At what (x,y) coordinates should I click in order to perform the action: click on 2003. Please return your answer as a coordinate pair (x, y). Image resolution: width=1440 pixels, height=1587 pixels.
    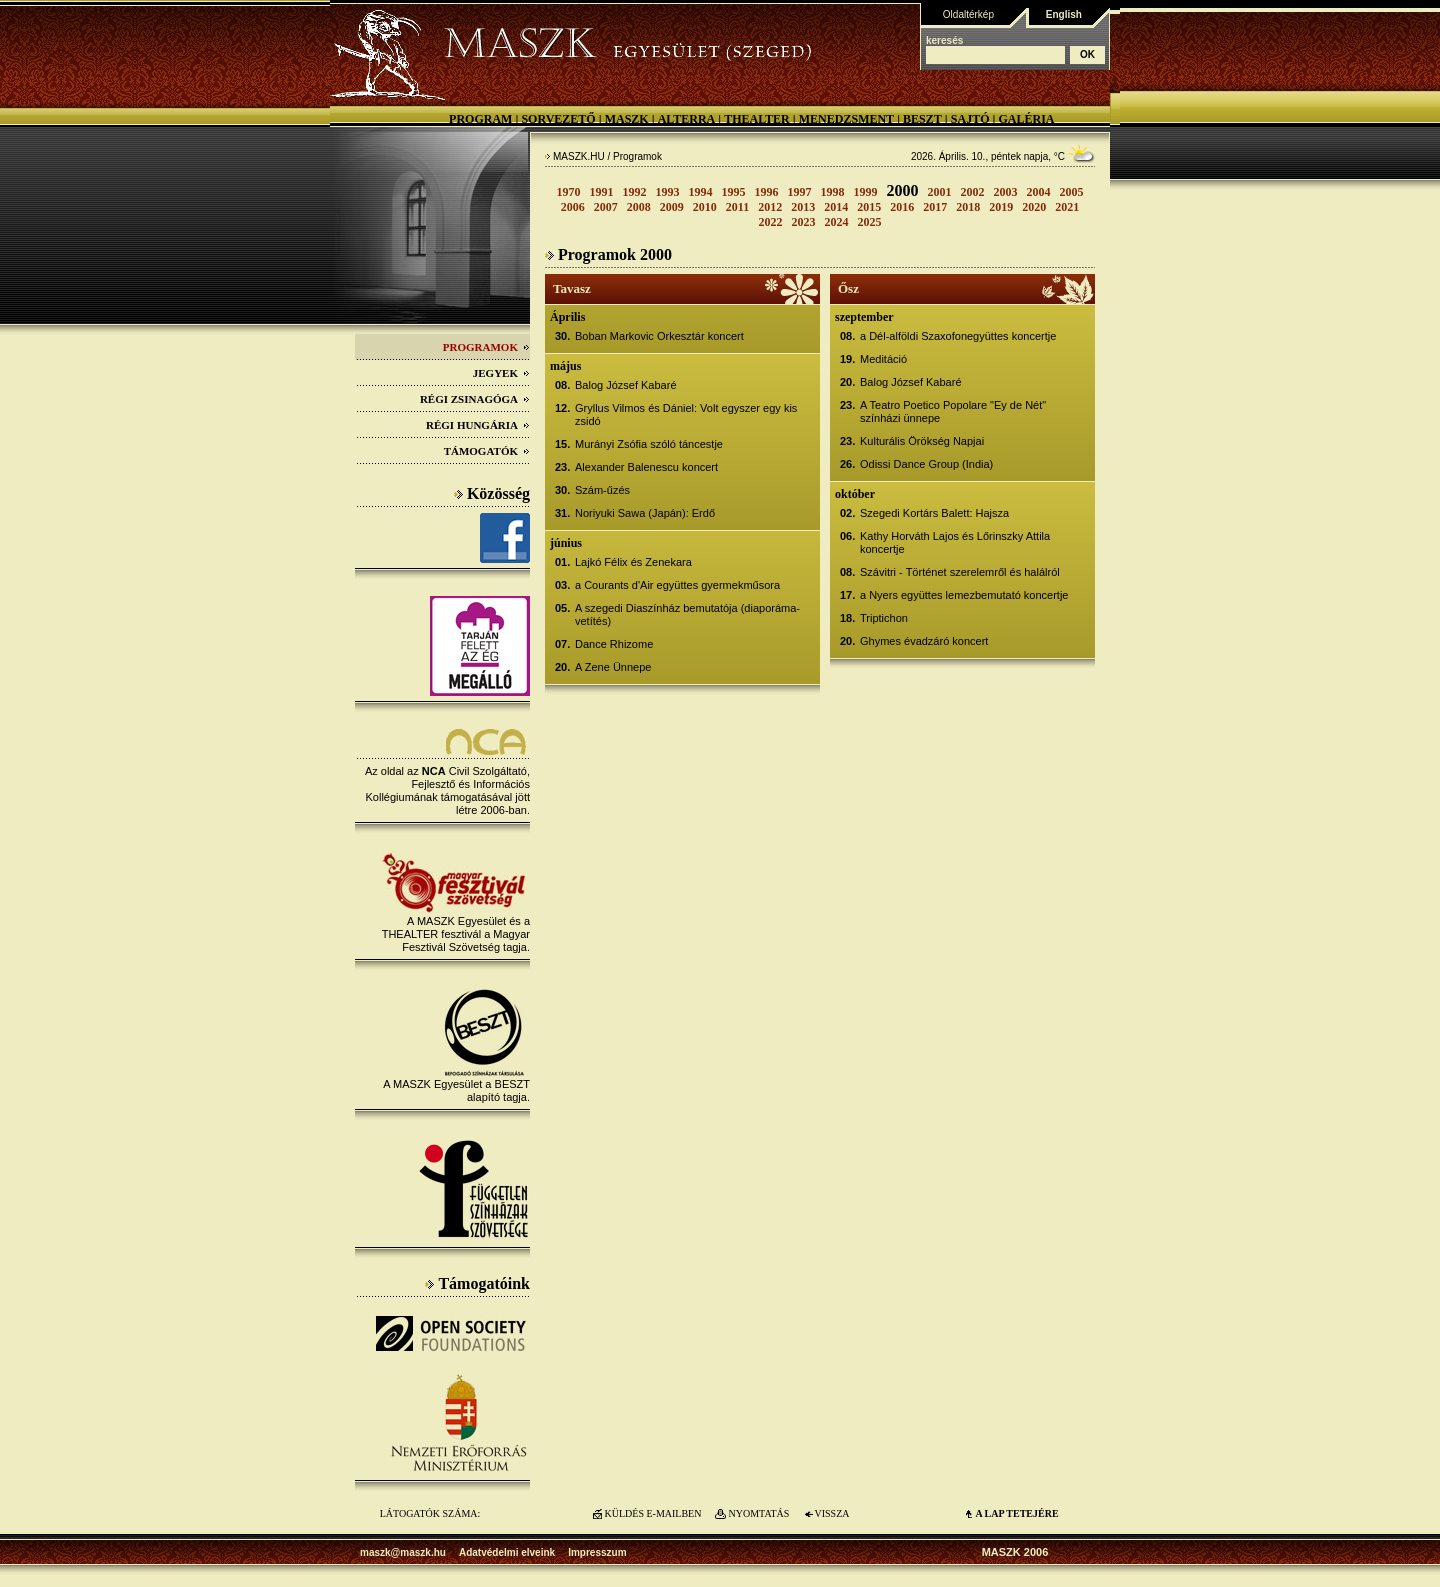
    Looking at the image, I should click on (1006, 192).